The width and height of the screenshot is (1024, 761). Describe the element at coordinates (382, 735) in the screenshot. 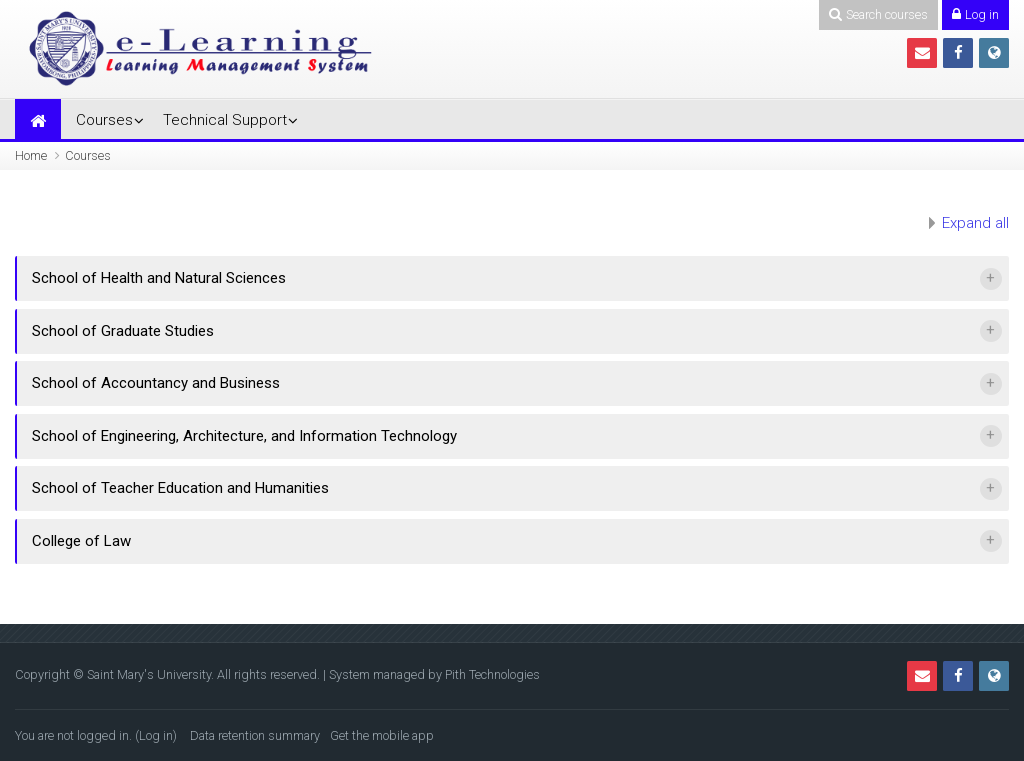

I see `Get the mobile app` at that location.